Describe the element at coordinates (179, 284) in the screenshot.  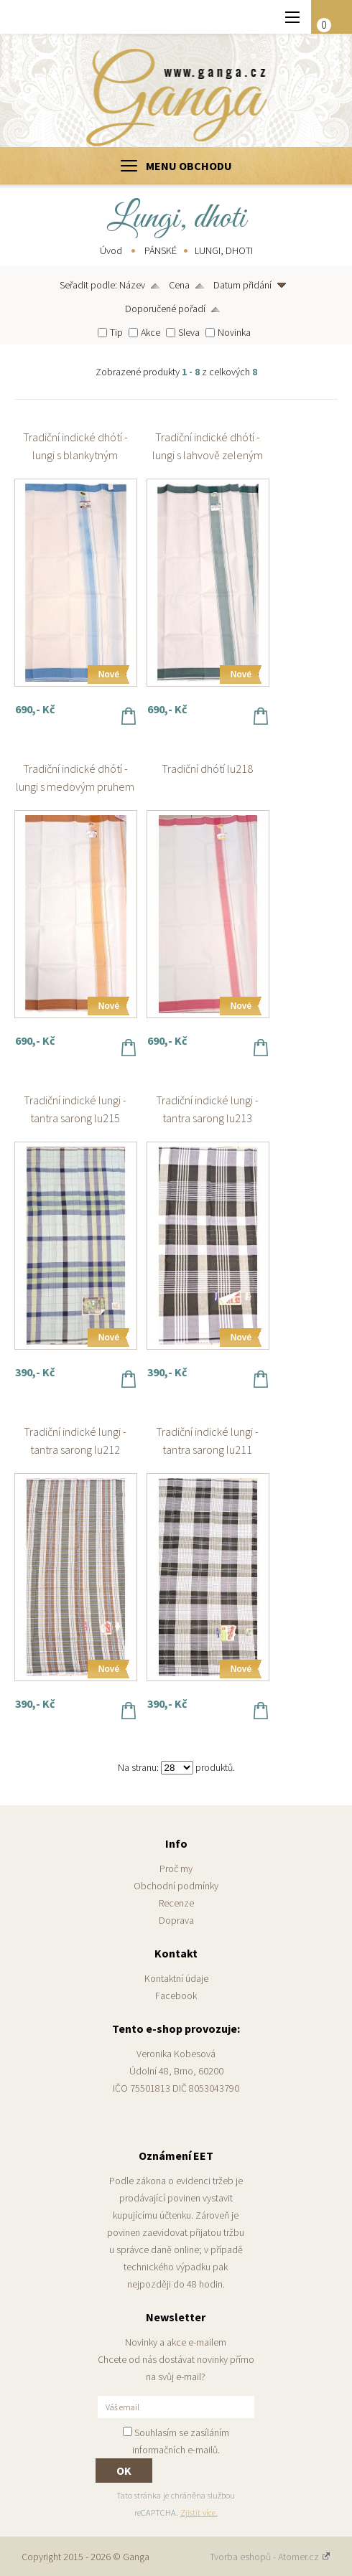
I see `Cena` at that location.